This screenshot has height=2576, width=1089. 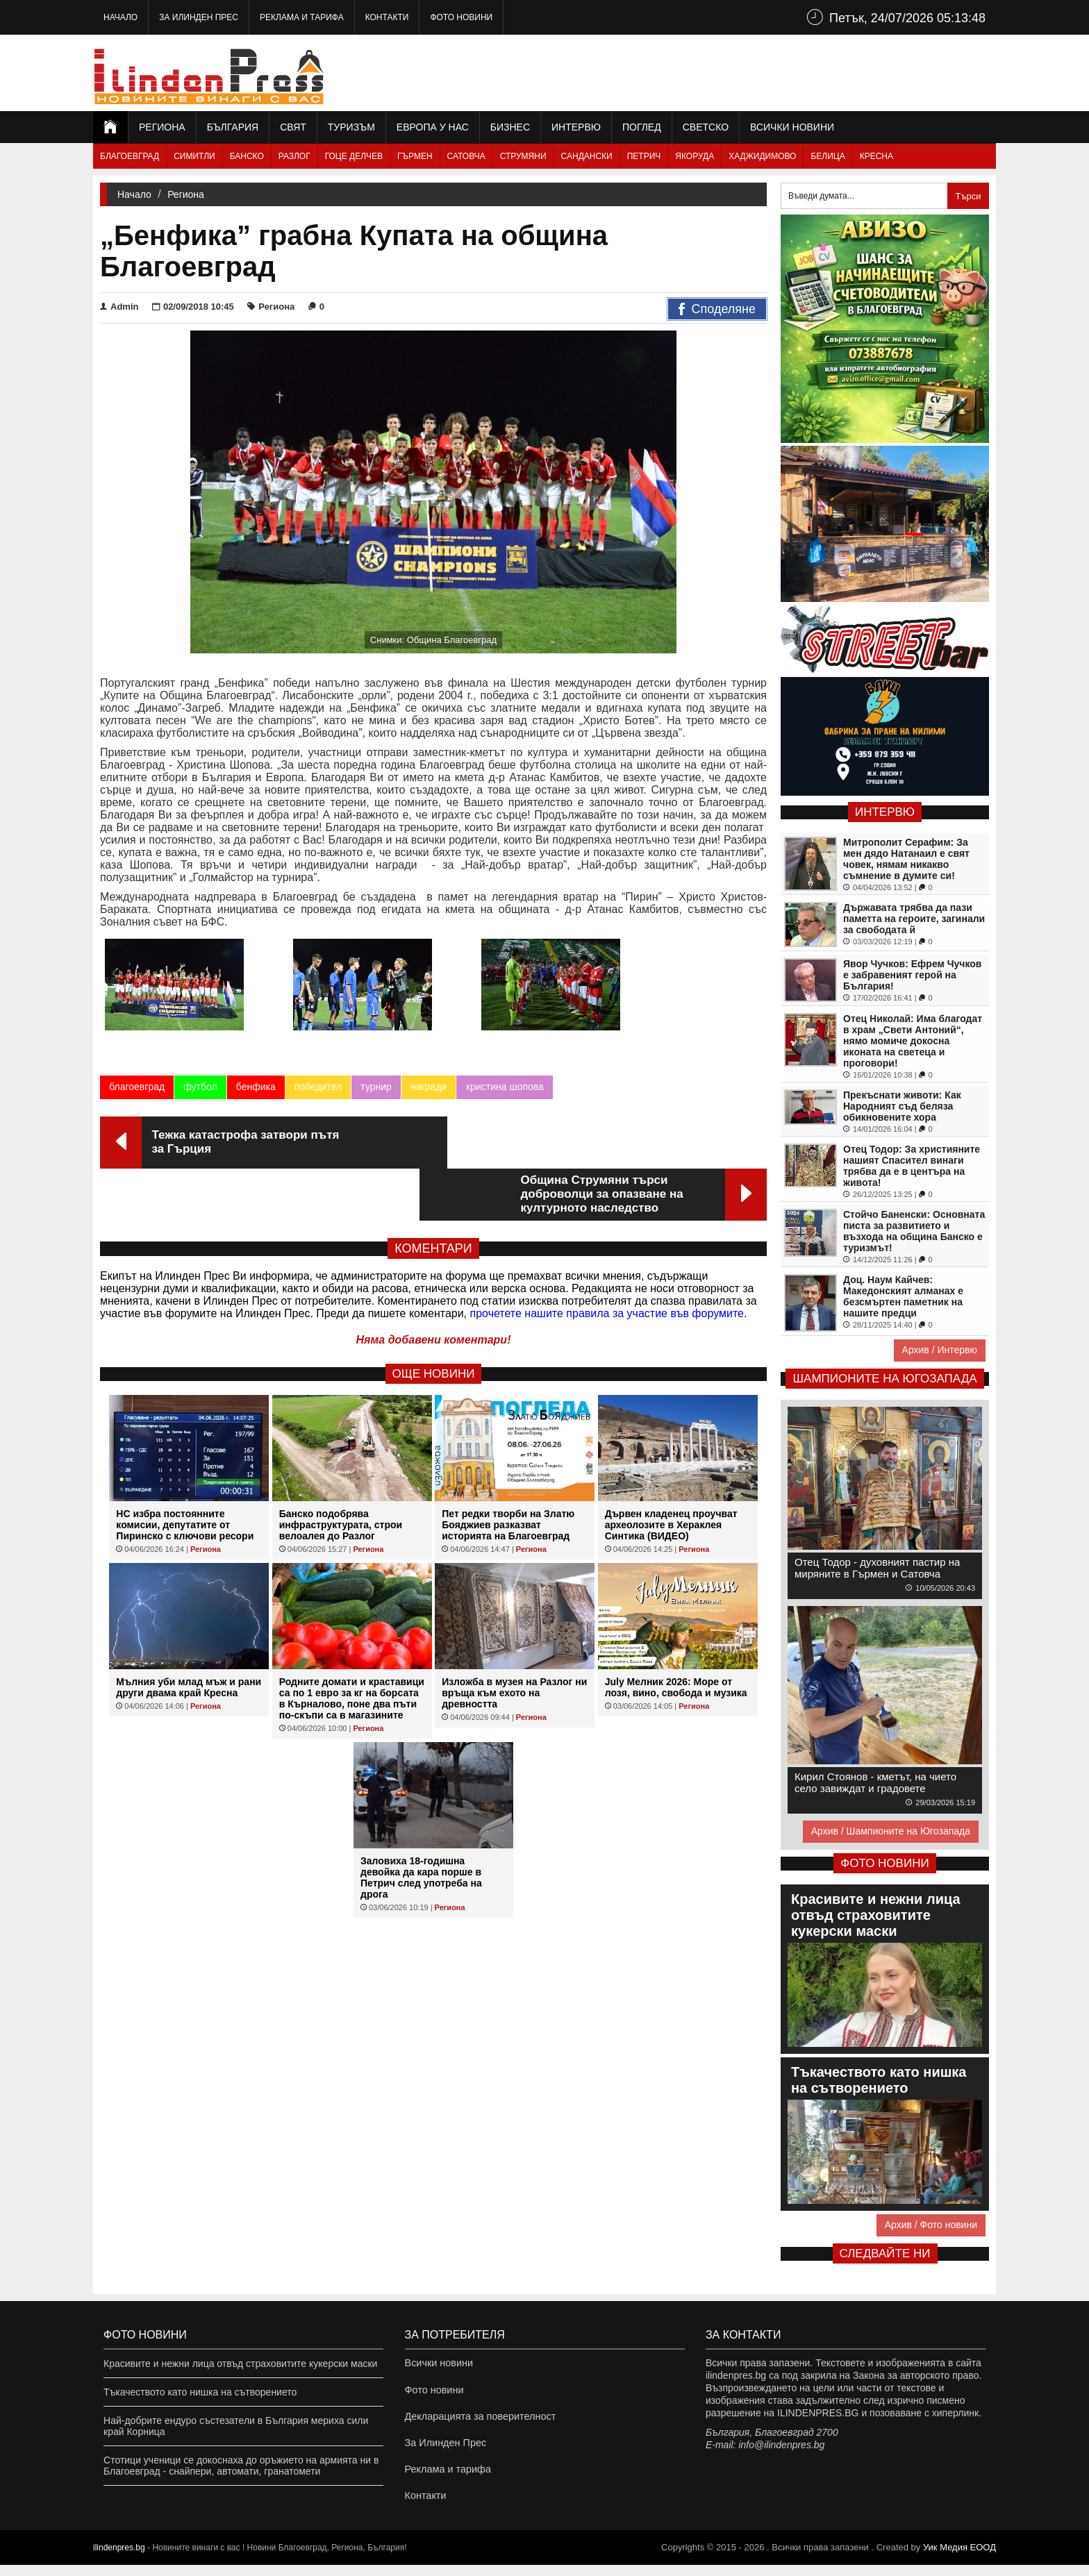 What do you see at coordinates (232, 127) in the screenshot?
I see `България` at bounding box center [232, 127].